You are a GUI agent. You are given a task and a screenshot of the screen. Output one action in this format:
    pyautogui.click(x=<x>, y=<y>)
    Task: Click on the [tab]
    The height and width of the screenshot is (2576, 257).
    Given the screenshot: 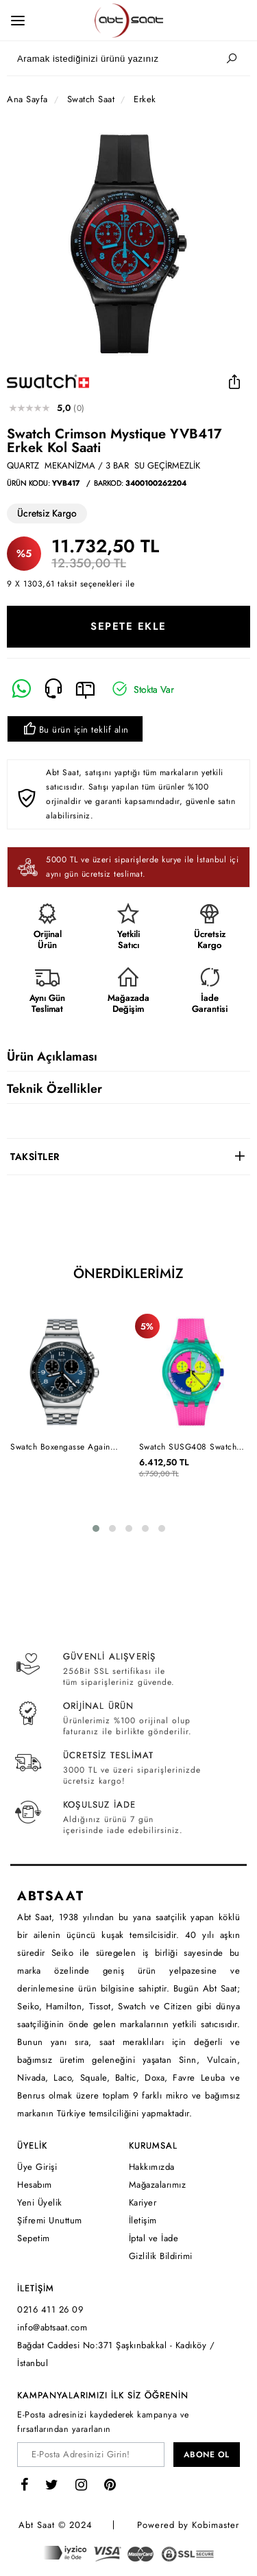 What is the action you would take?
    pyautogui.click(x=128, y=1156)
    